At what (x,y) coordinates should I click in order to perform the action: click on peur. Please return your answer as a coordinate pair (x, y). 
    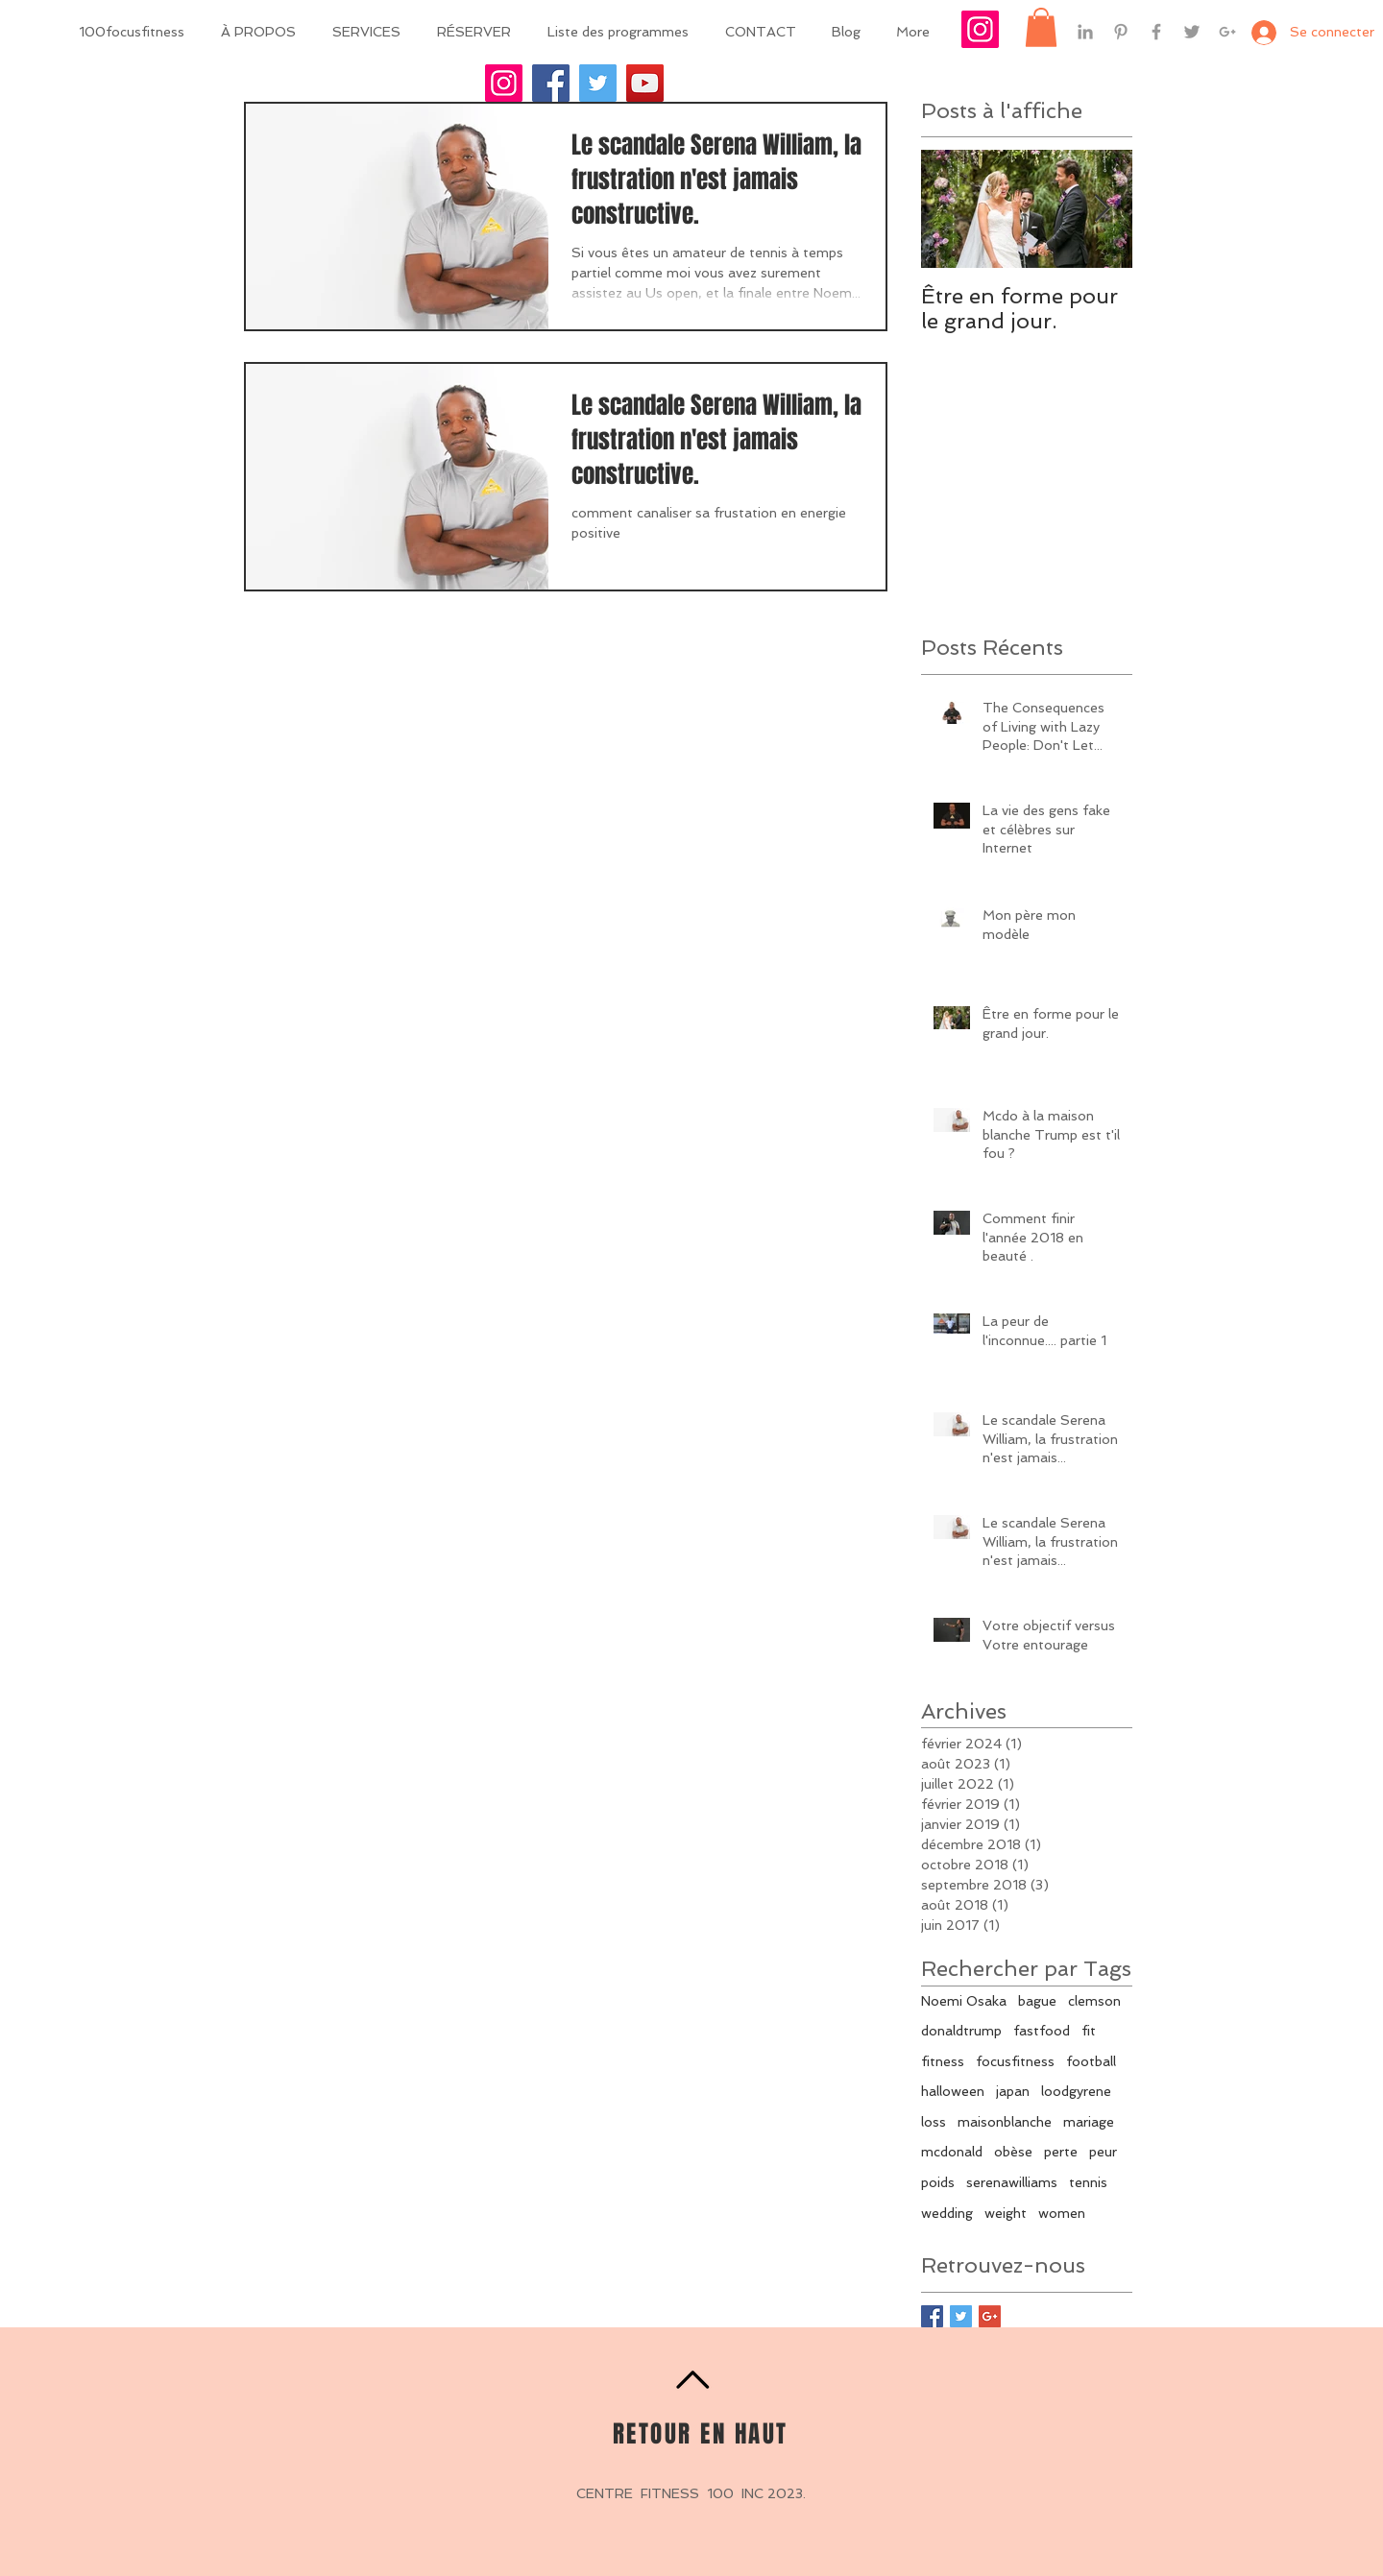
    Looking at the image, I should click on (1103, 2151).